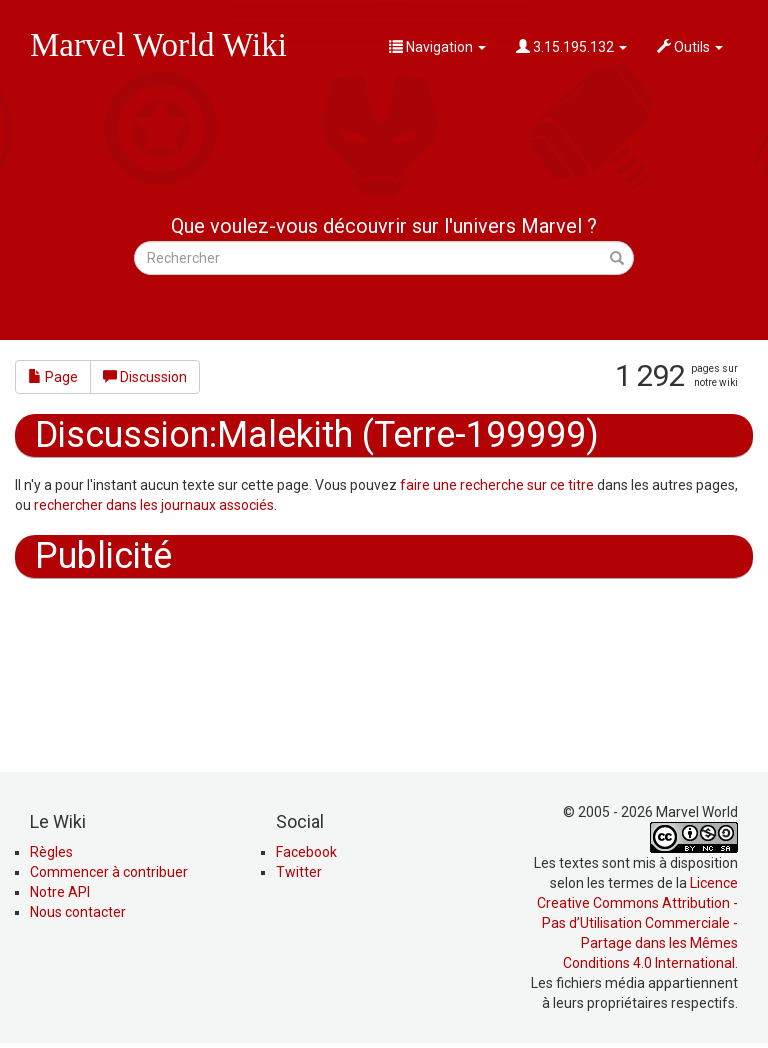  What do you see at coordinates (571, 47) in the screenshot?
I see `3.15.195.132 [button]` at bounding box center [571, 47].